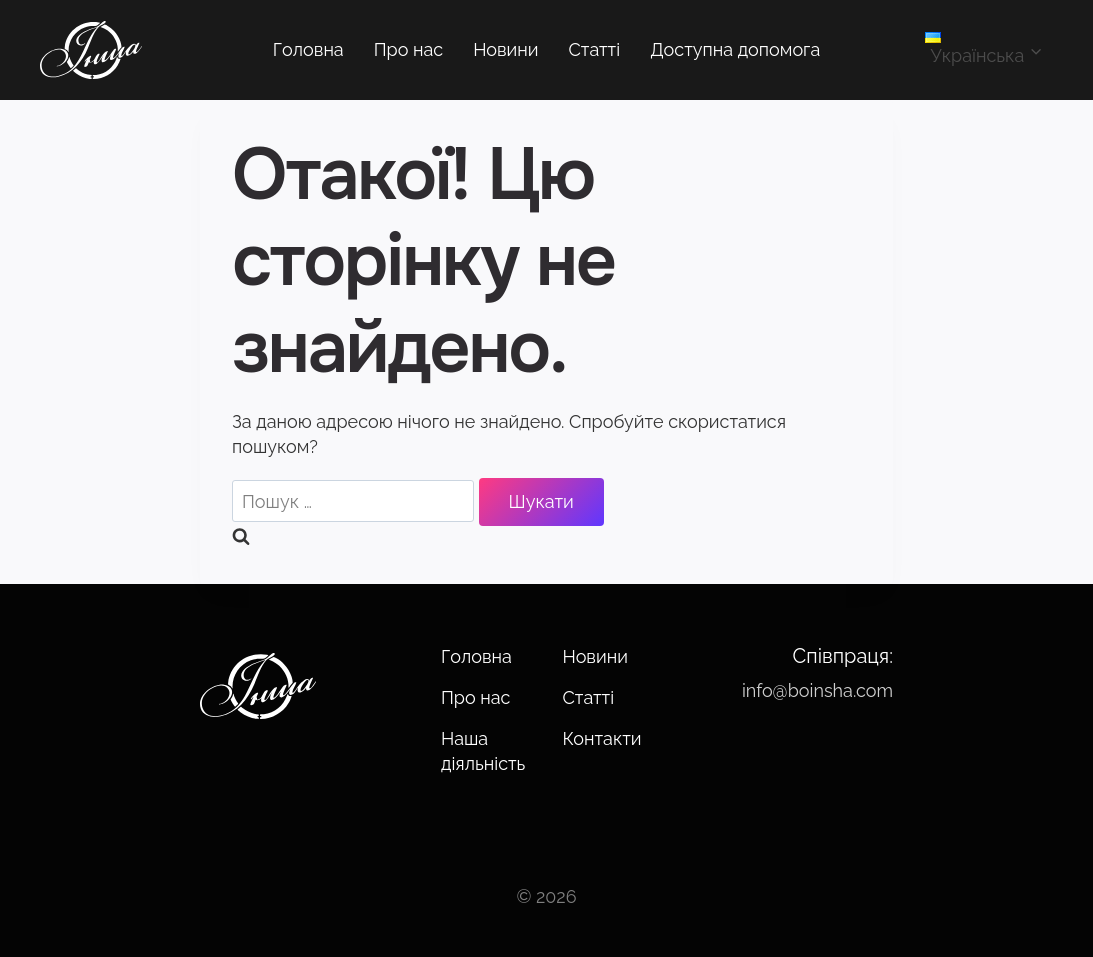 This screenshot has height=957, width=1093. Describe the element at coordinates (308, 49) in the screenshot. I see `Головна` at that location.